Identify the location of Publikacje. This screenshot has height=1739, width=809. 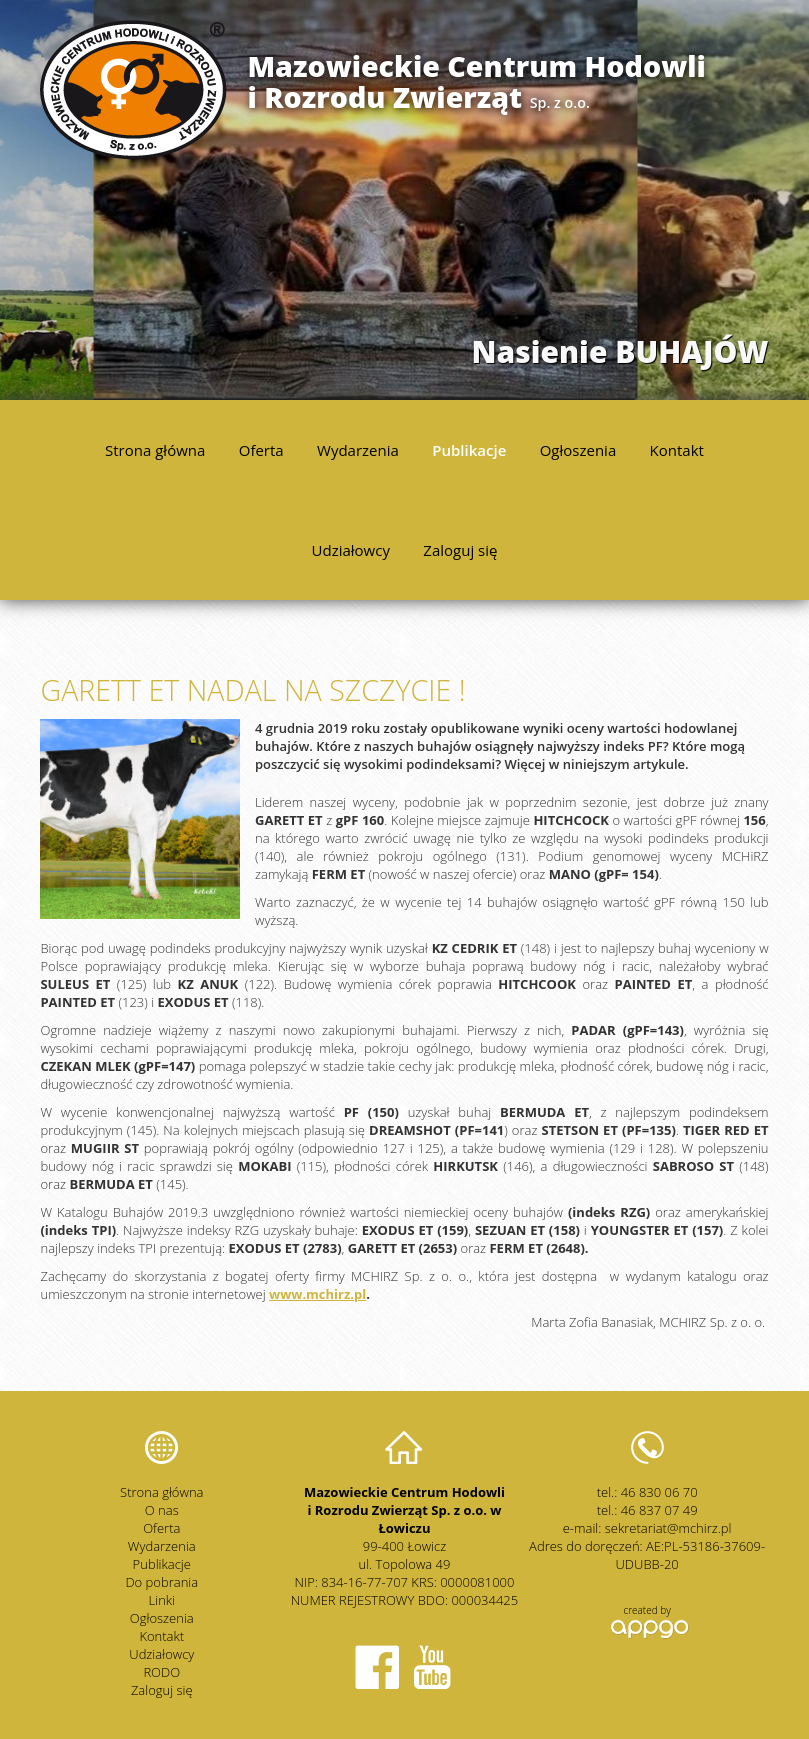
(469, 450).